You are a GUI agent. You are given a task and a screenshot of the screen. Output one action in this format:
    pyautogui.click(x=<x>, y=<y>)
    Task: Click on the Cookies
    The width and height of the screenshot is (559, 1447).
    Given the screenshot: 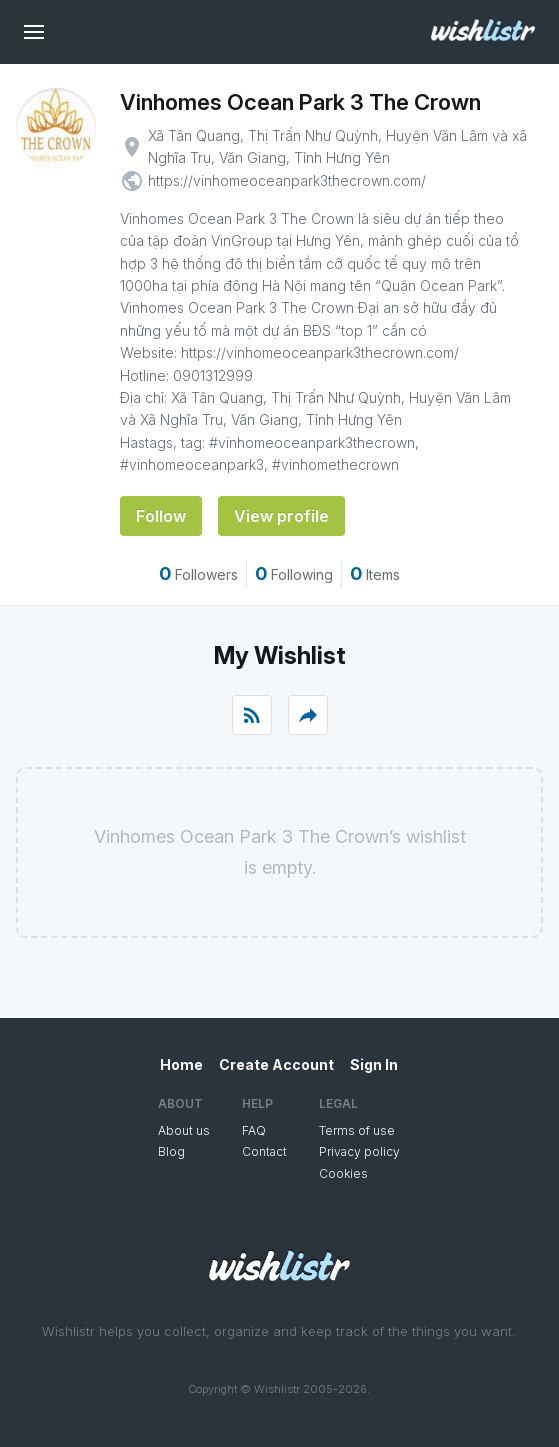 What is the action you would take?
    pyautogui.click(x=343, y=1173)
    